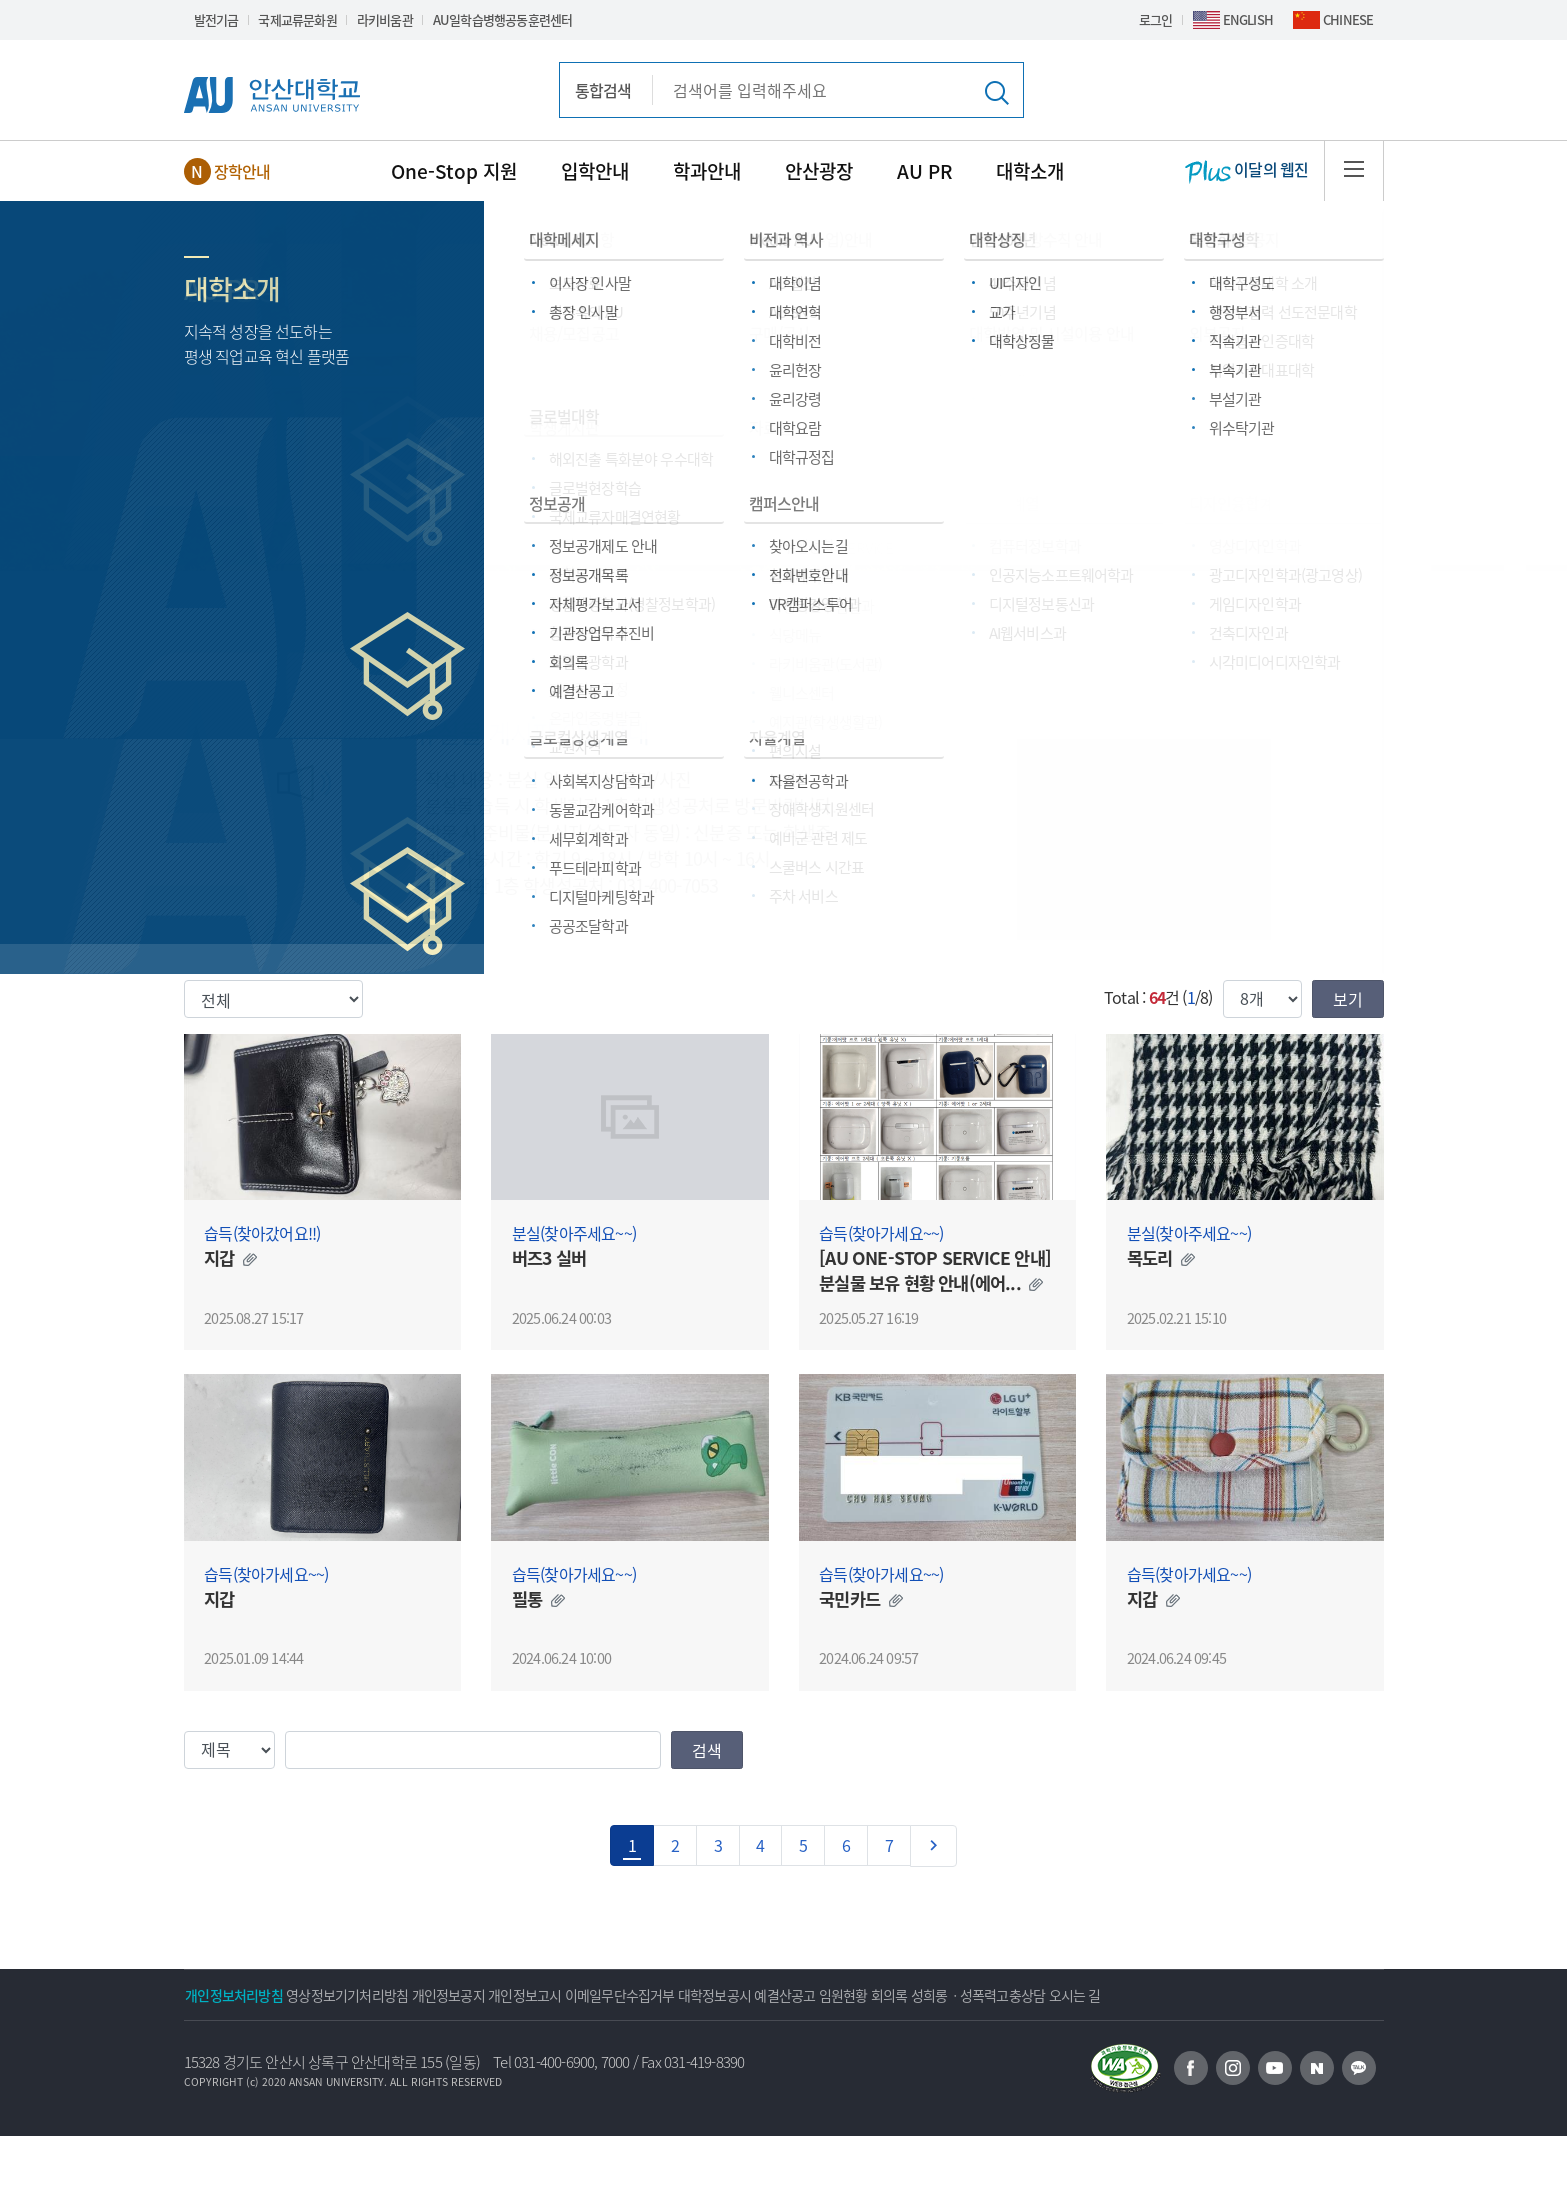  Describe the element at coordinates (707, 171) in the screenshot. I see `학과안내` at that location.